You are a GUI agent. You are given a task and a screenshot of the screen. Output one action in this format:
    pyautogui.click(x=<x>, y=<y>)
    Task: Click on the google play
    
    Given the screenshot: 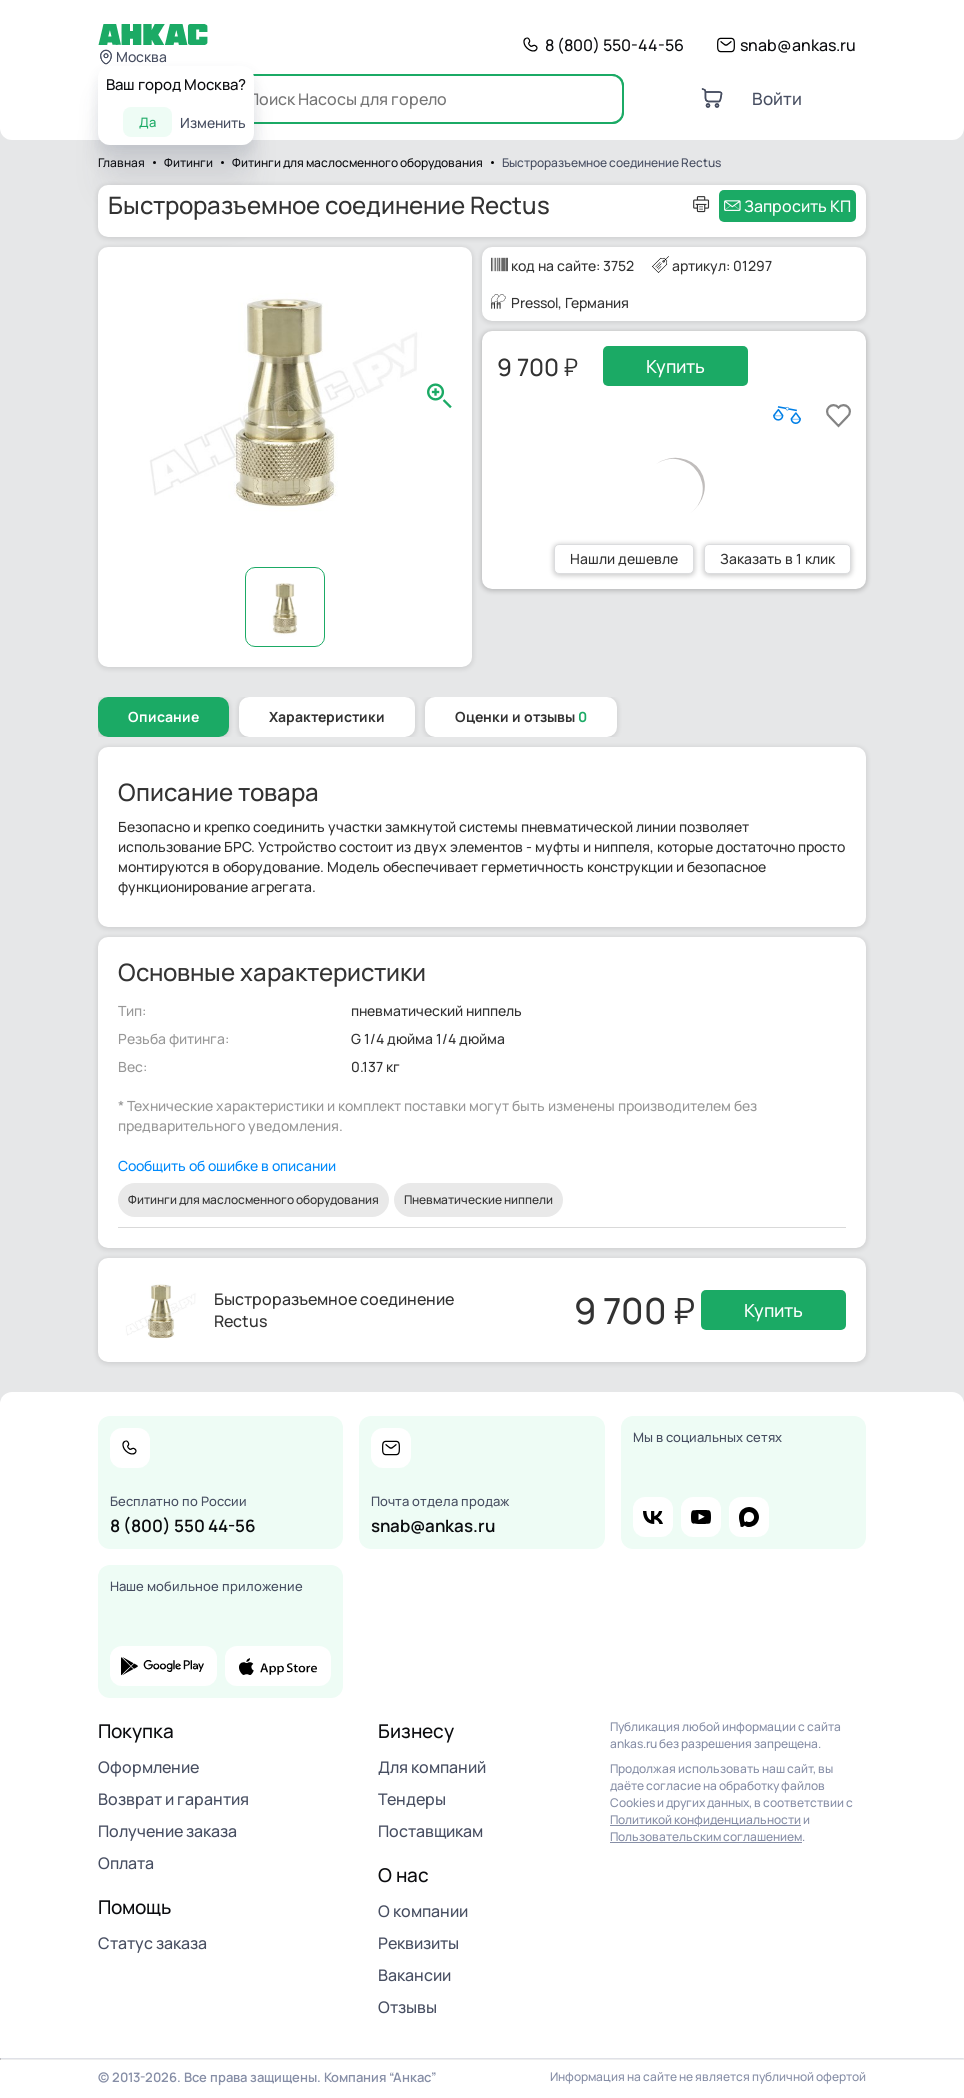 What is the action you would take?
    pyautogui.click(x=163, y=1666)
    